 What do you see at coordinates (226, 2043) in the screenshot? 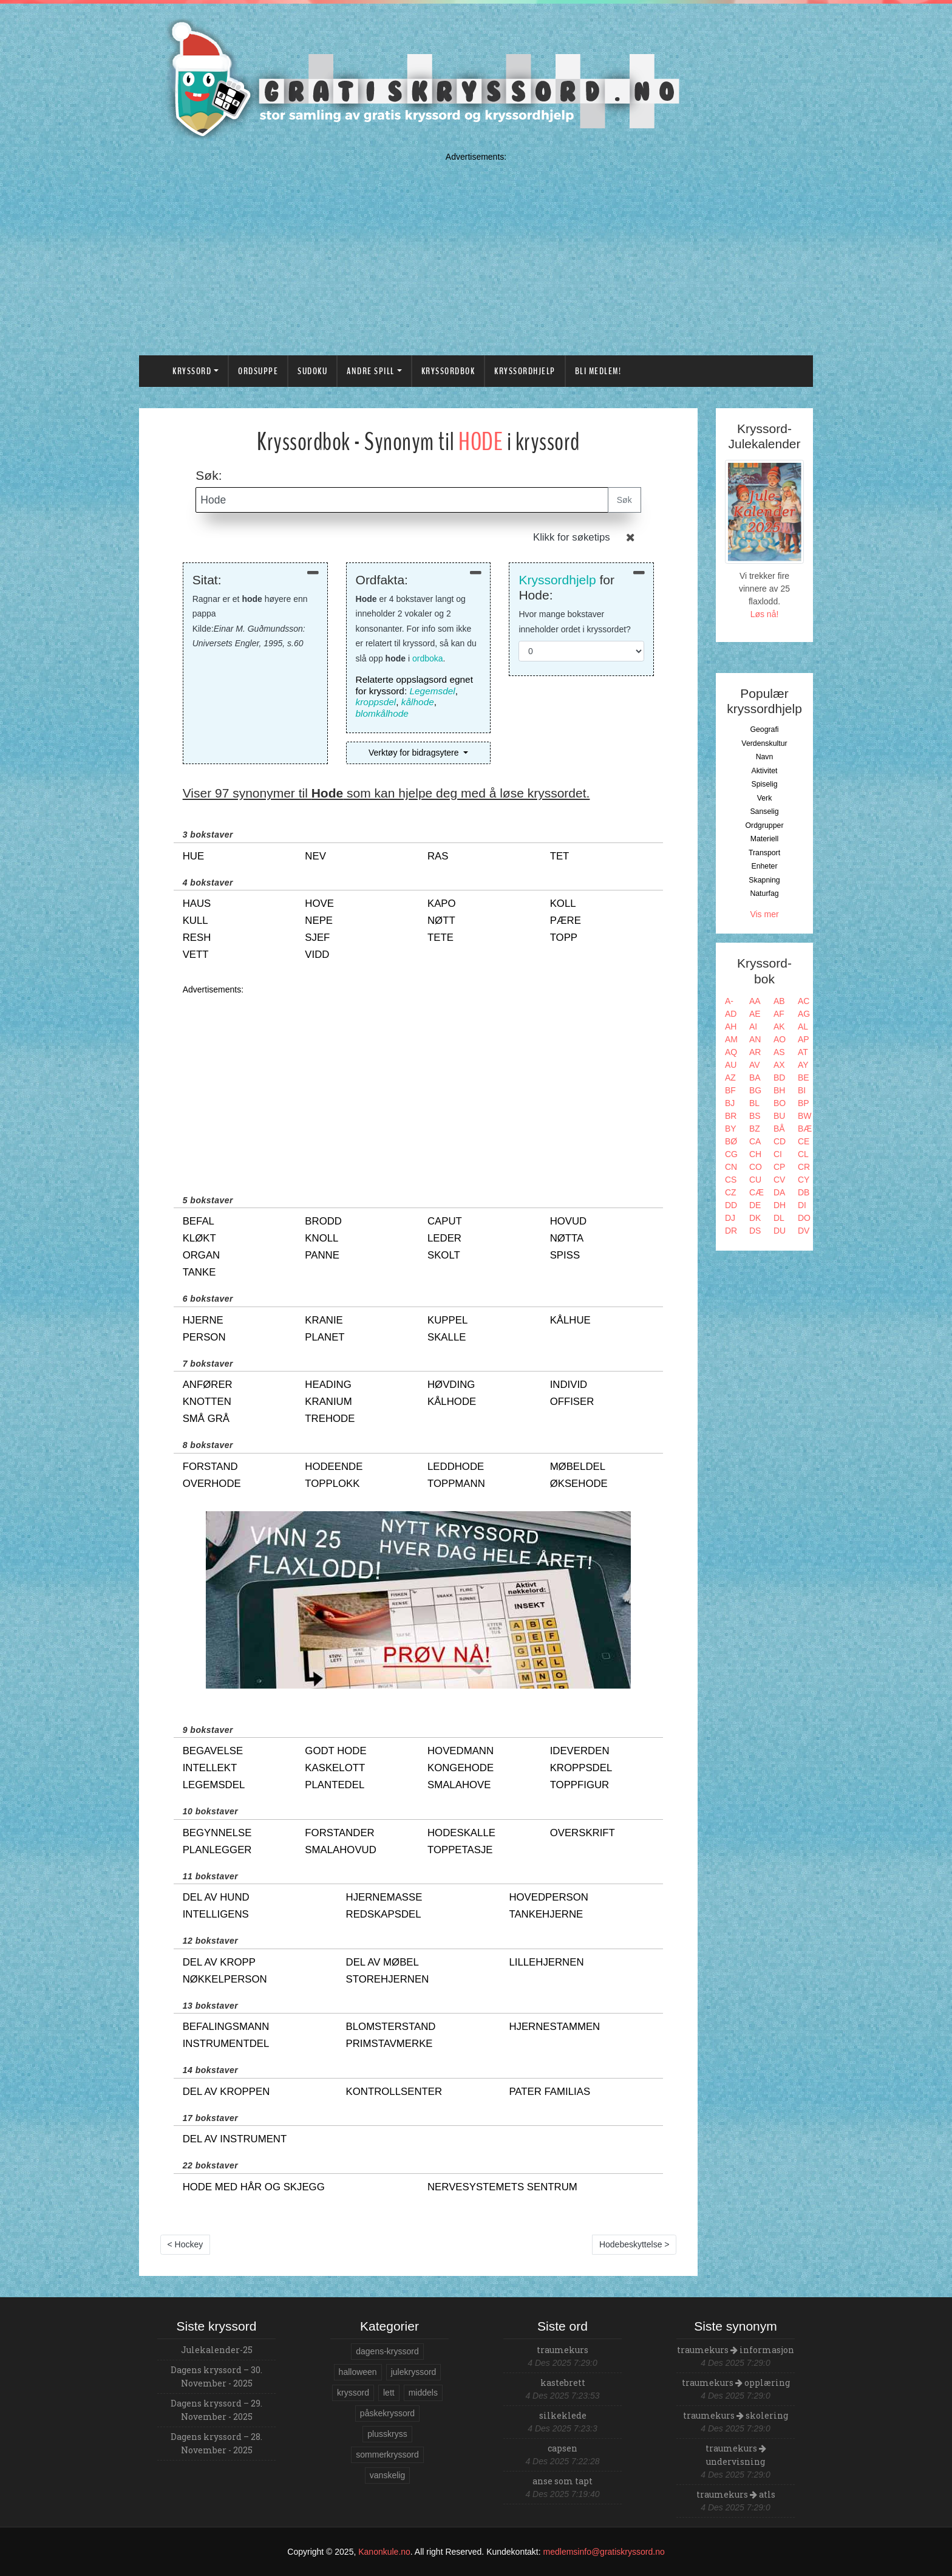
I see `instrumentdel` at bounding box center [226, 2043].